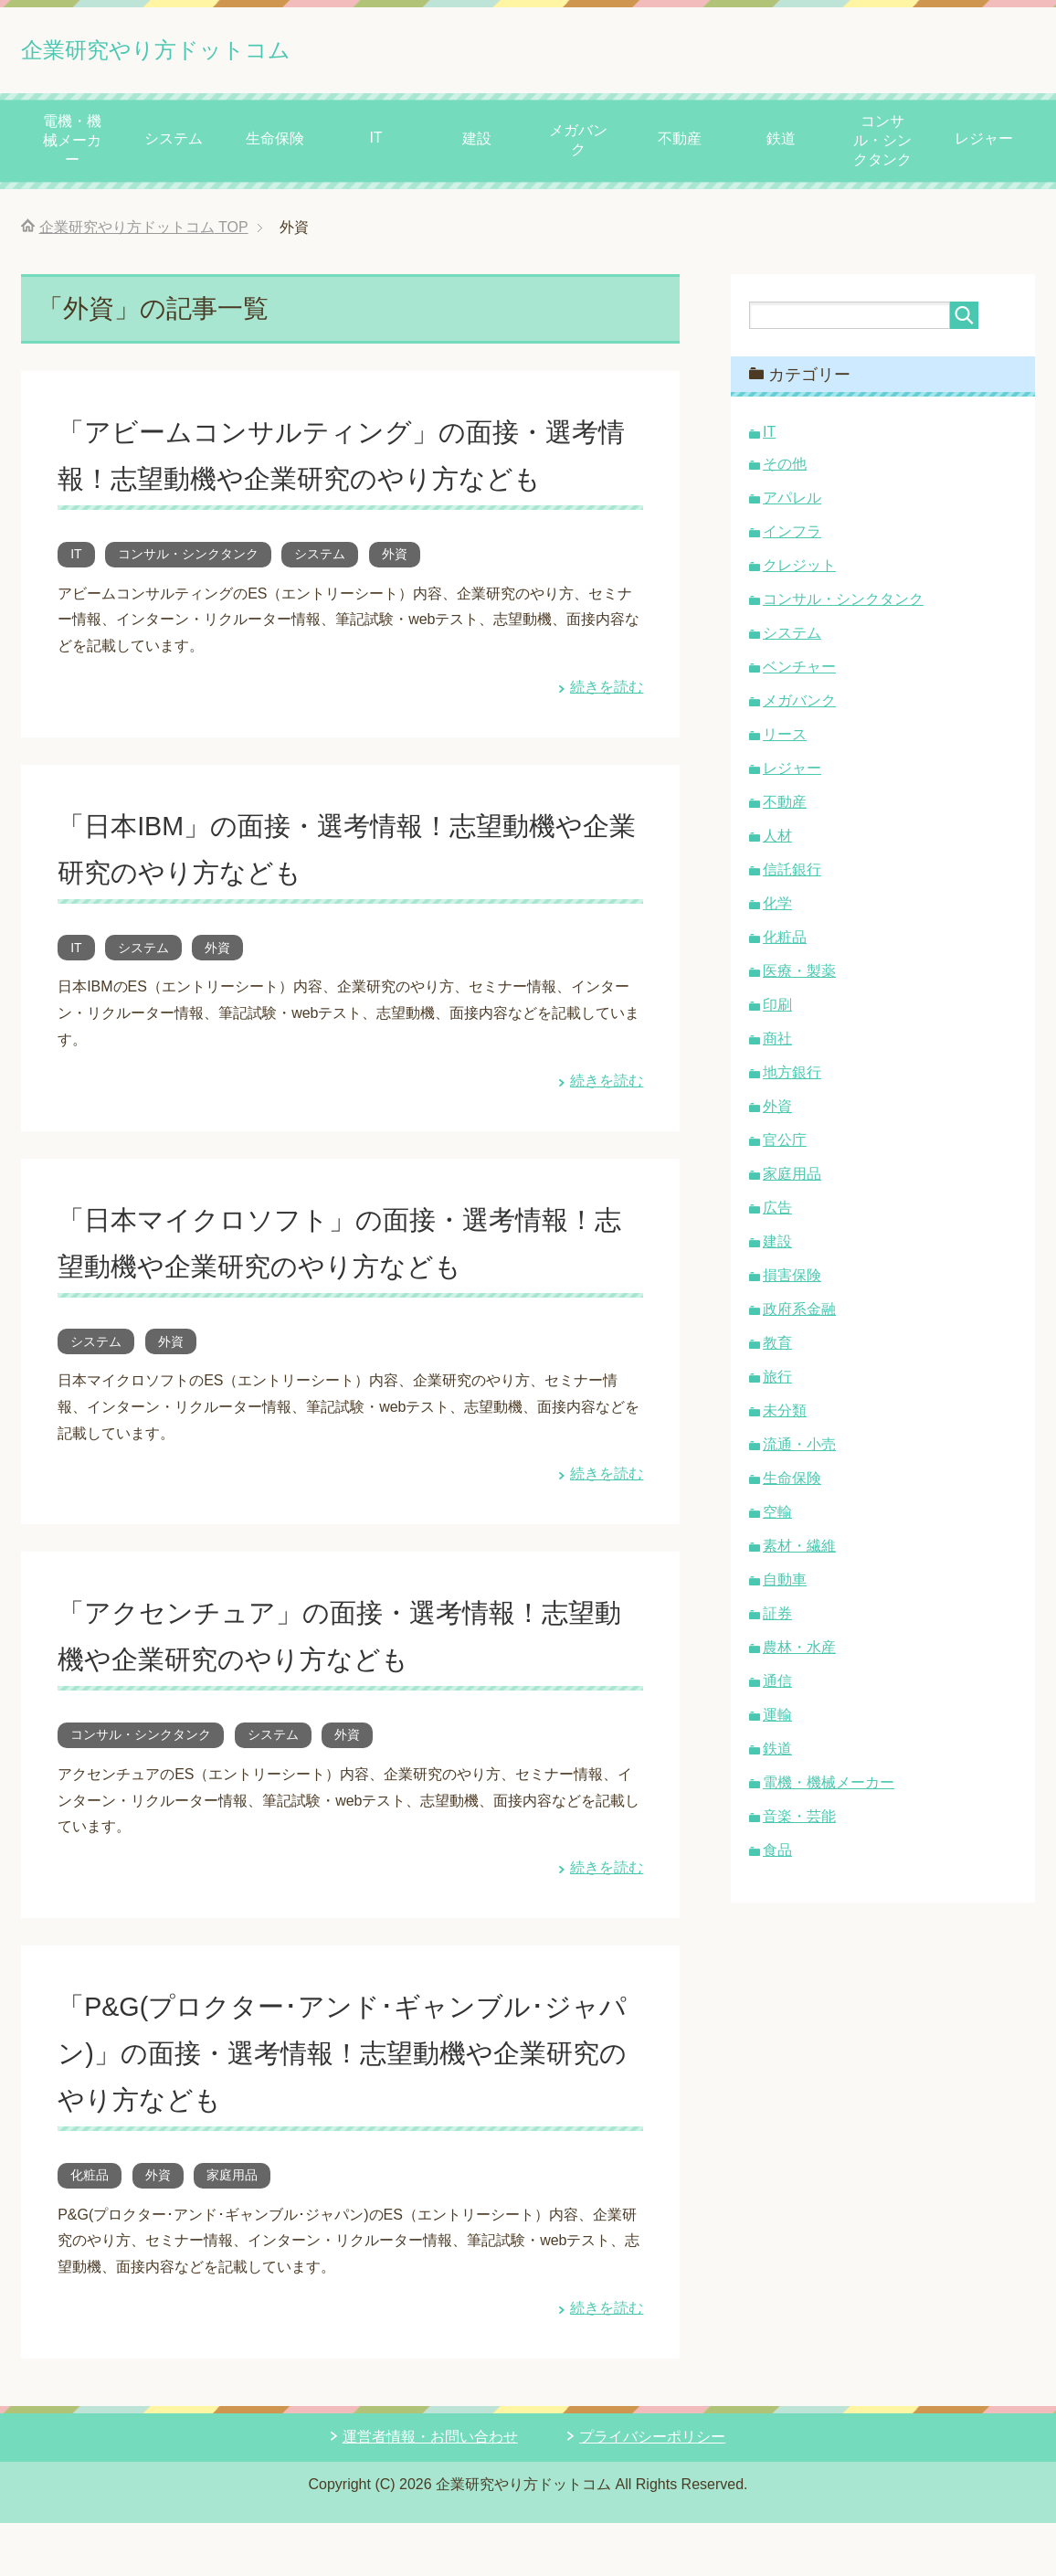  What do you see at coordinates (777, 1349) in the screenshot?
I see `教育` at bounding box center [777, 1349].